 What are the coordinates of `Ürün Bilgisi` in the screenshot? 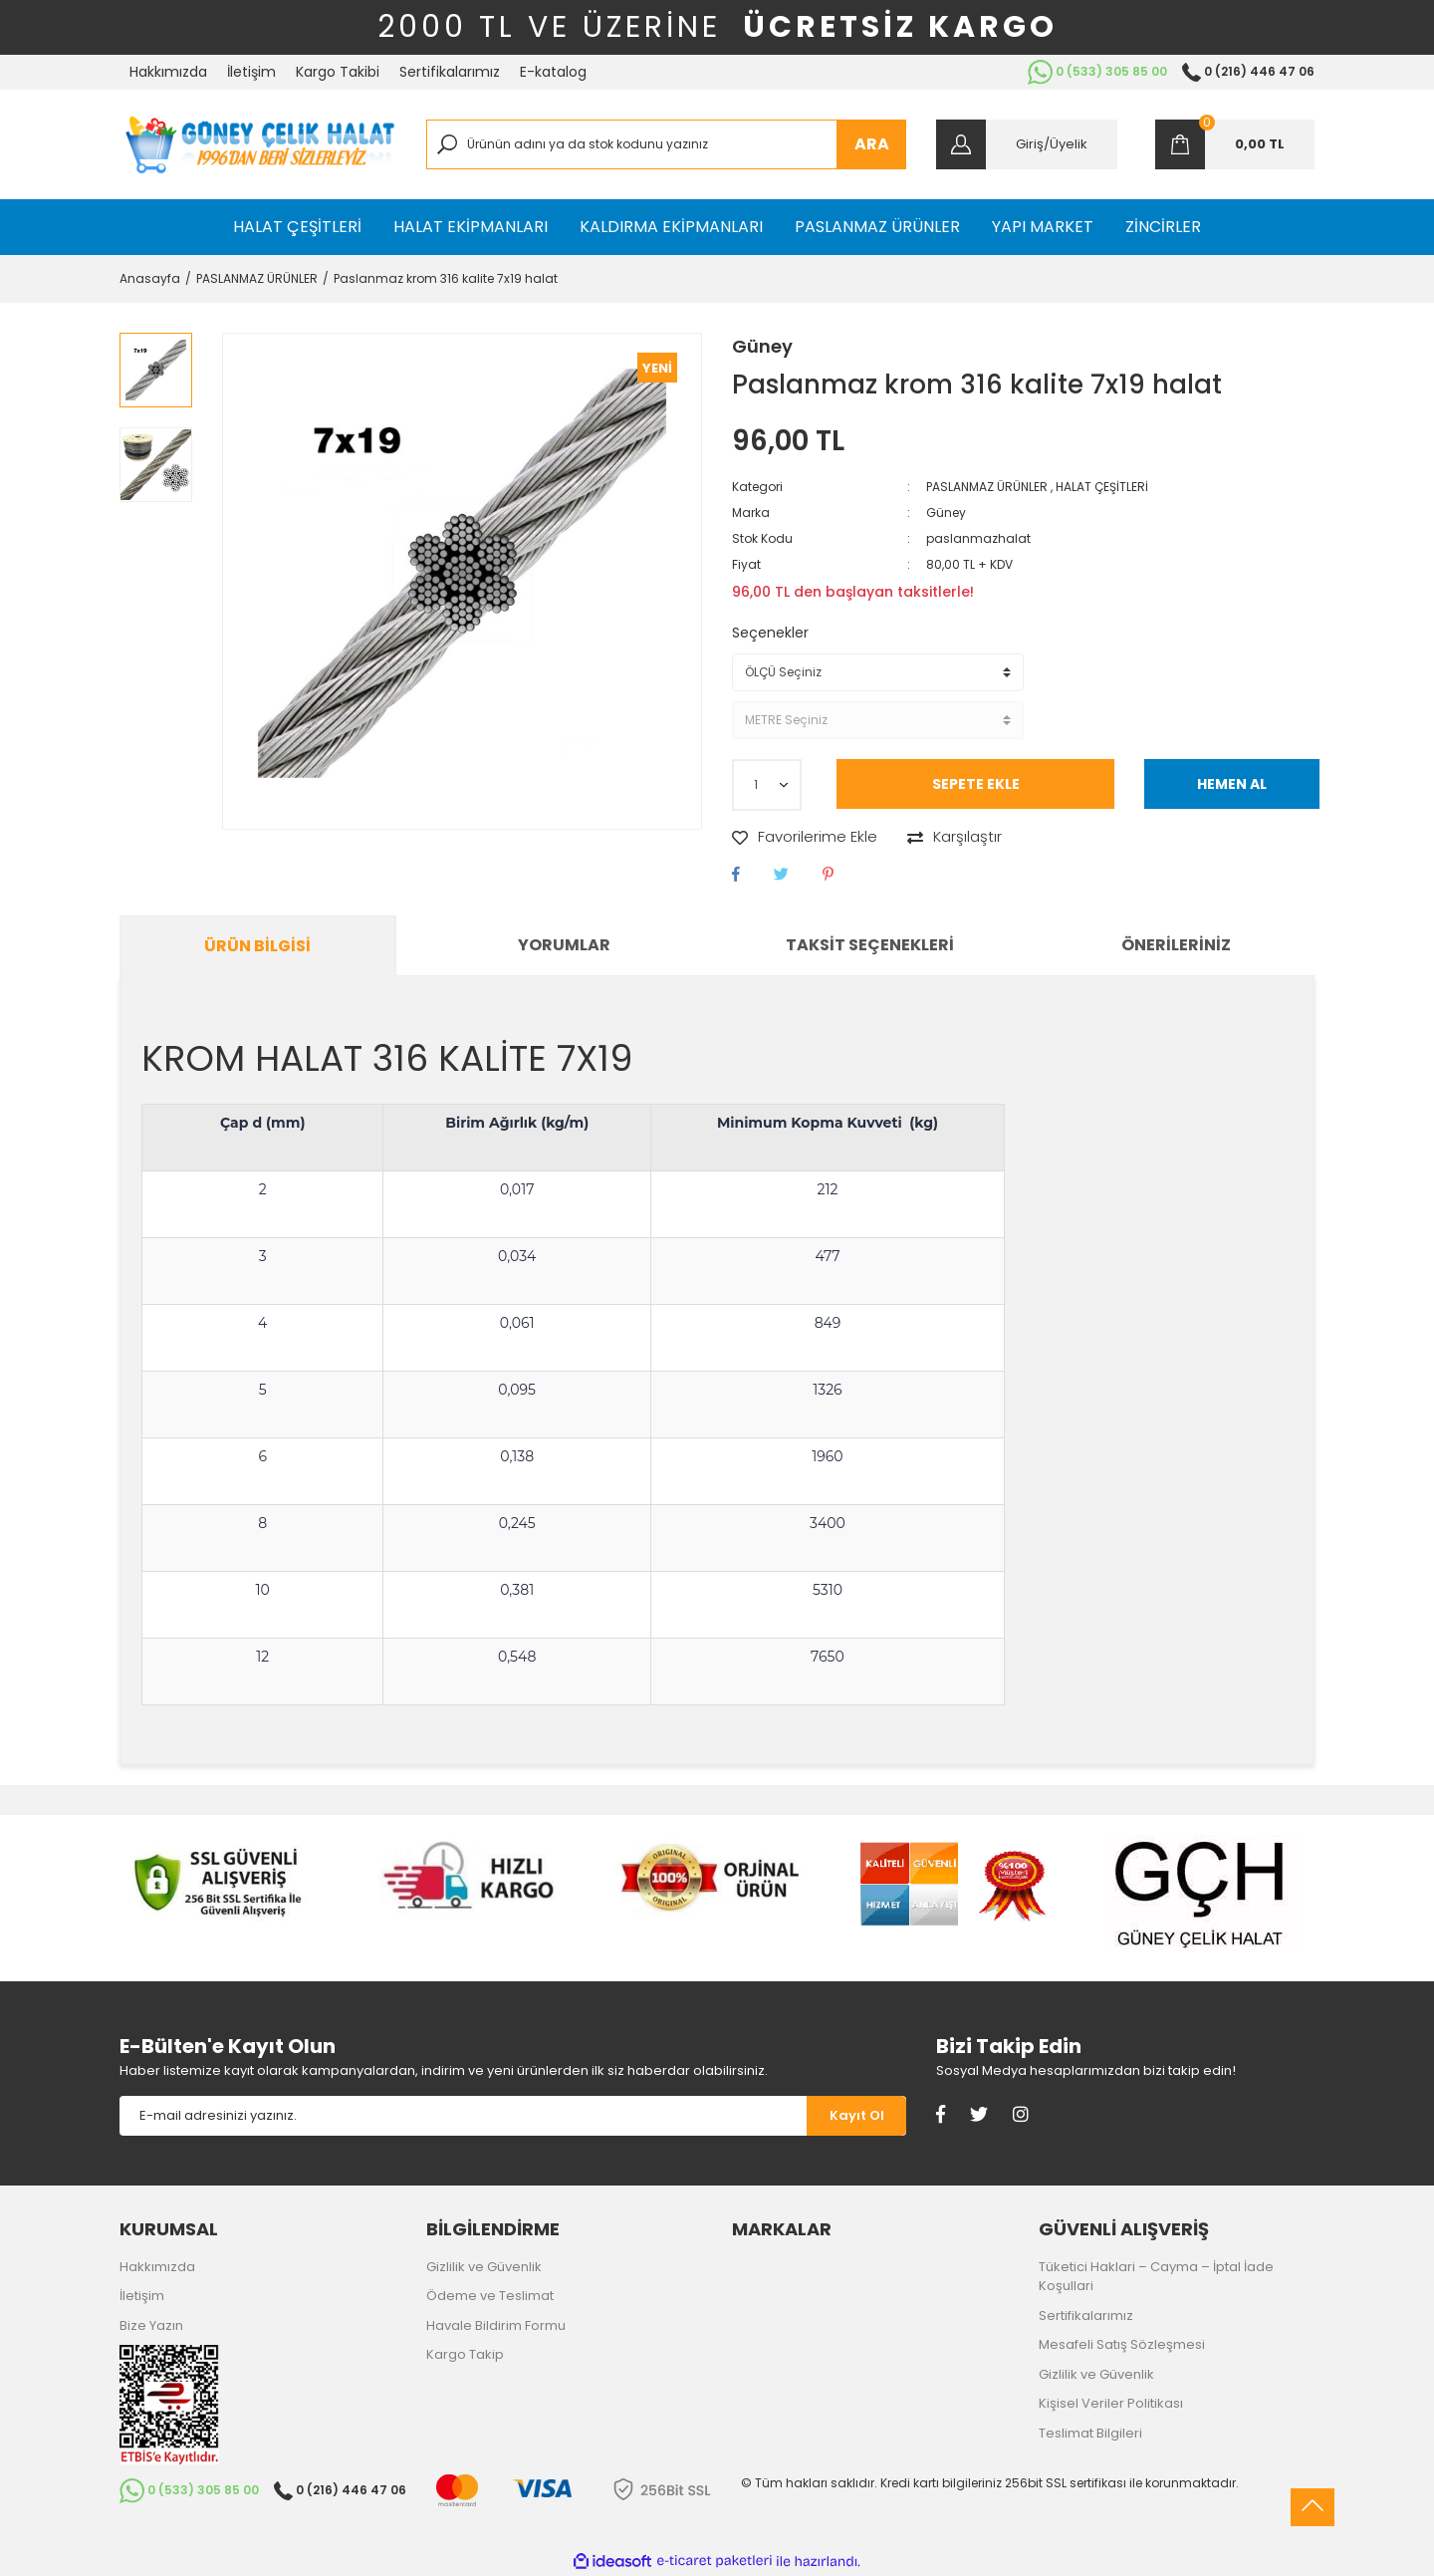 It's located at (257, 945).